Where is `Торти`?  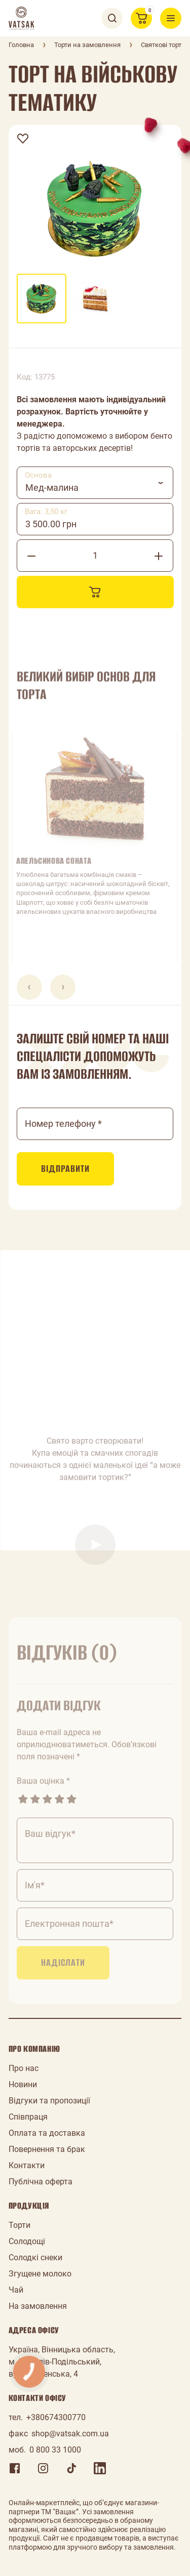
Торти is located at coordinates (19, 2225).